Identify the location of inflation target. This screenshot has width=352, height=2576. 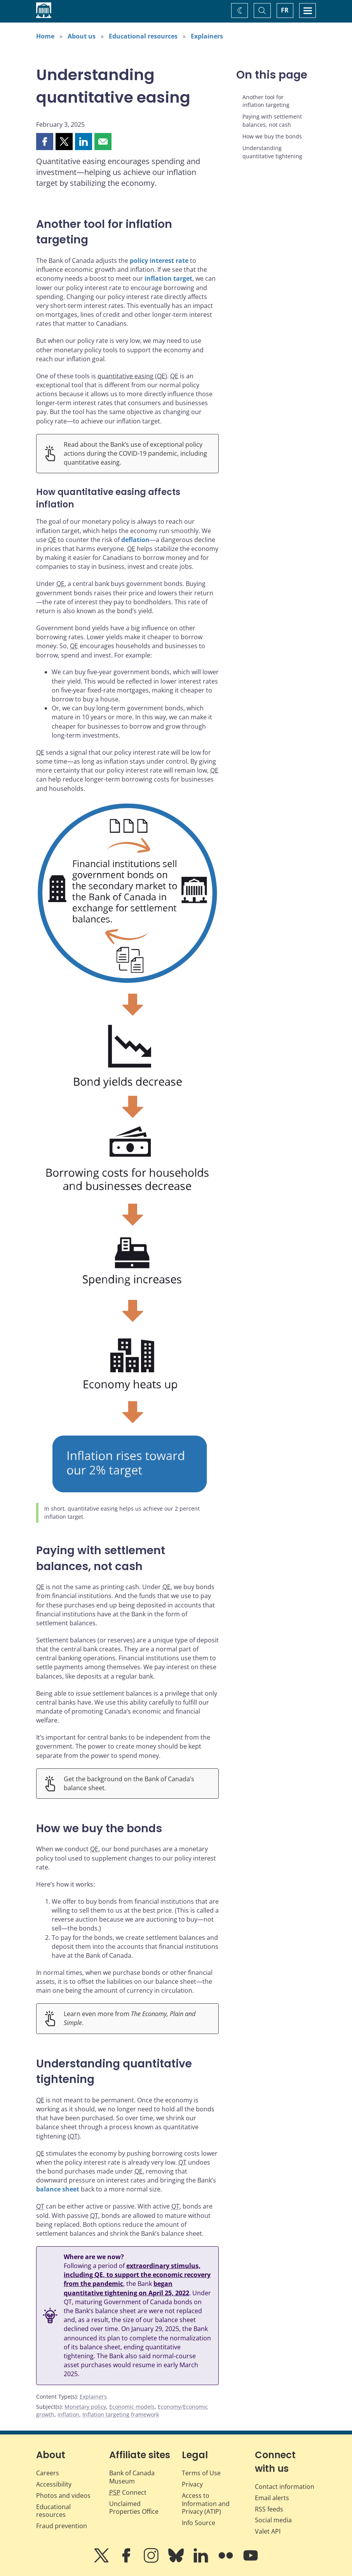
(168, 278).